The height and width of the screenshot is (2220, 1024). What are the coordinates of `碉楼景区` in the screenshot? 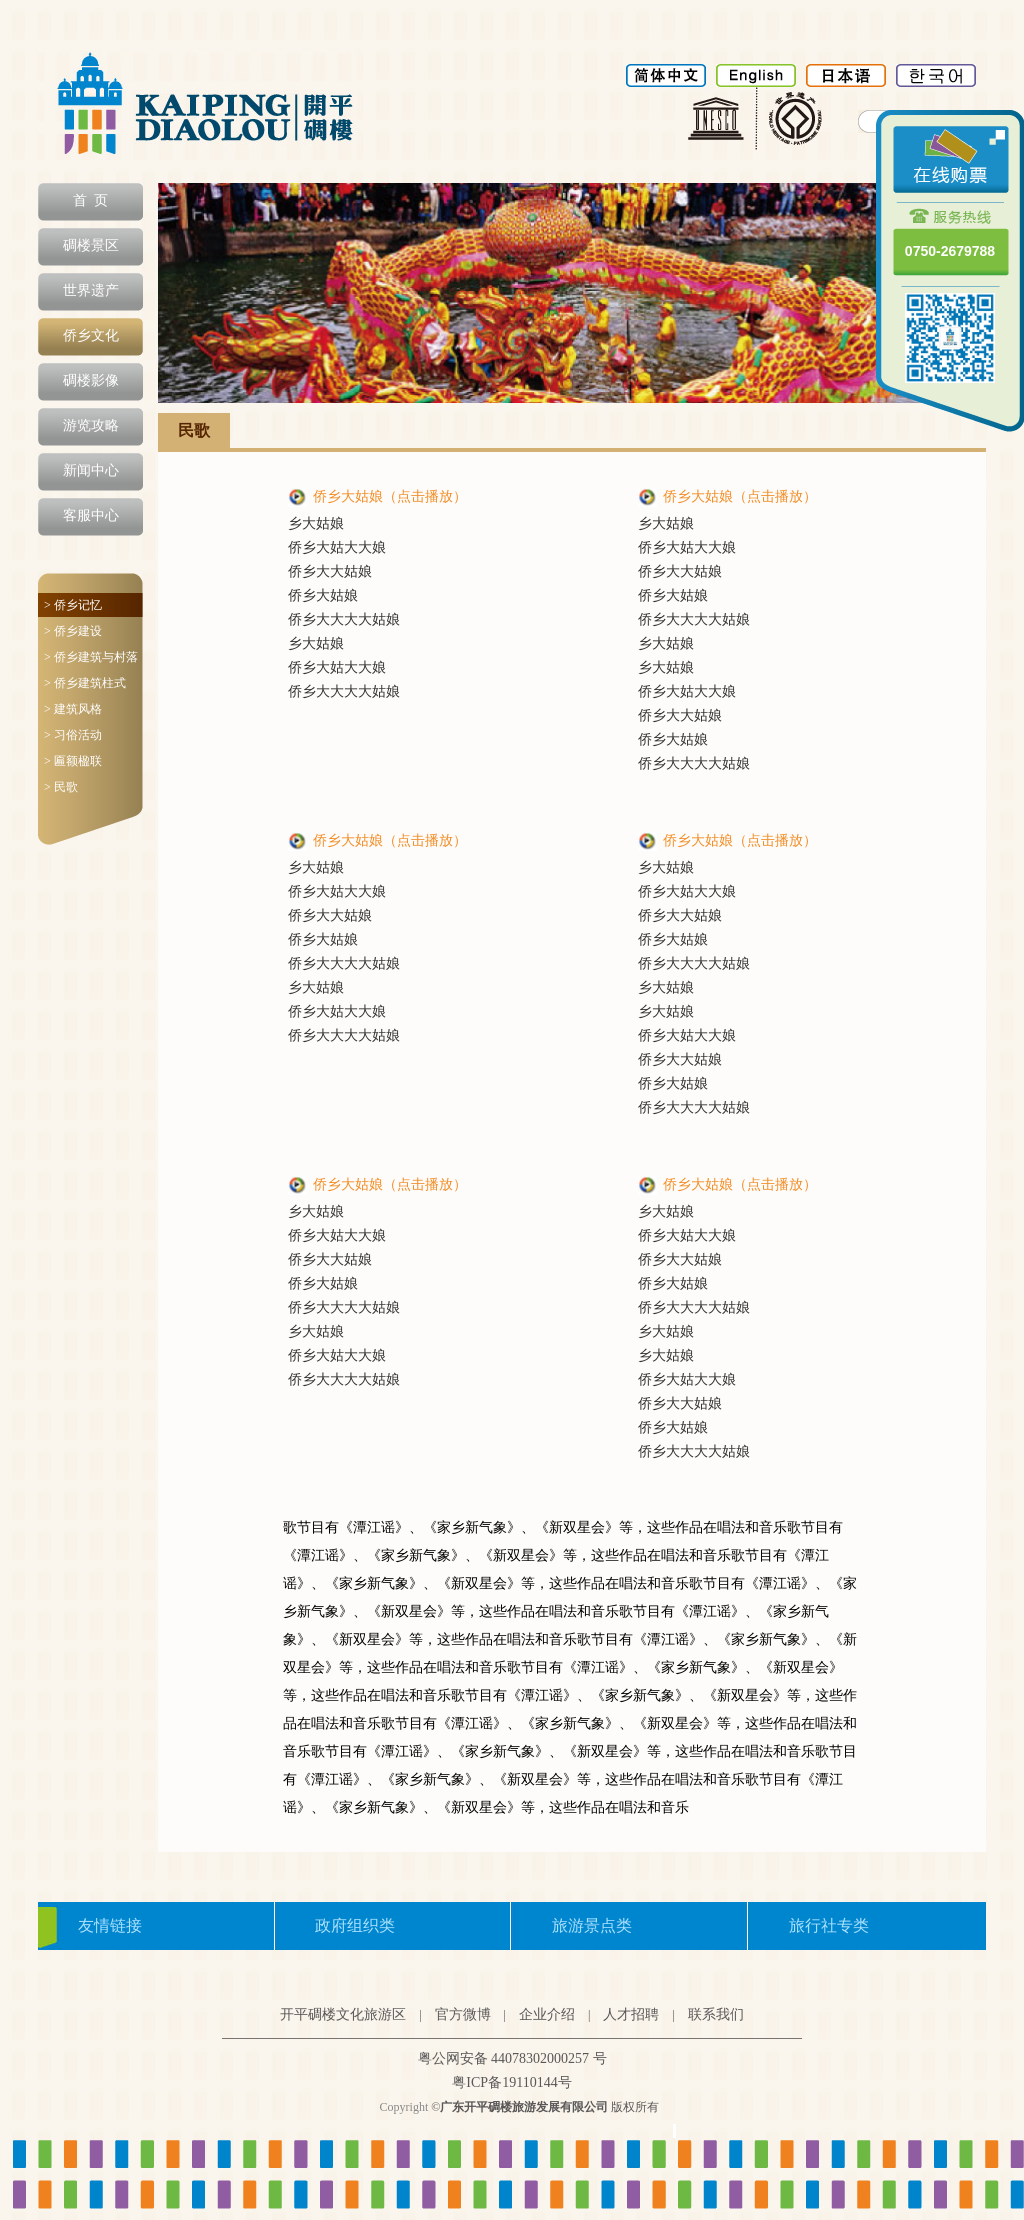 It's located at (91, 245).